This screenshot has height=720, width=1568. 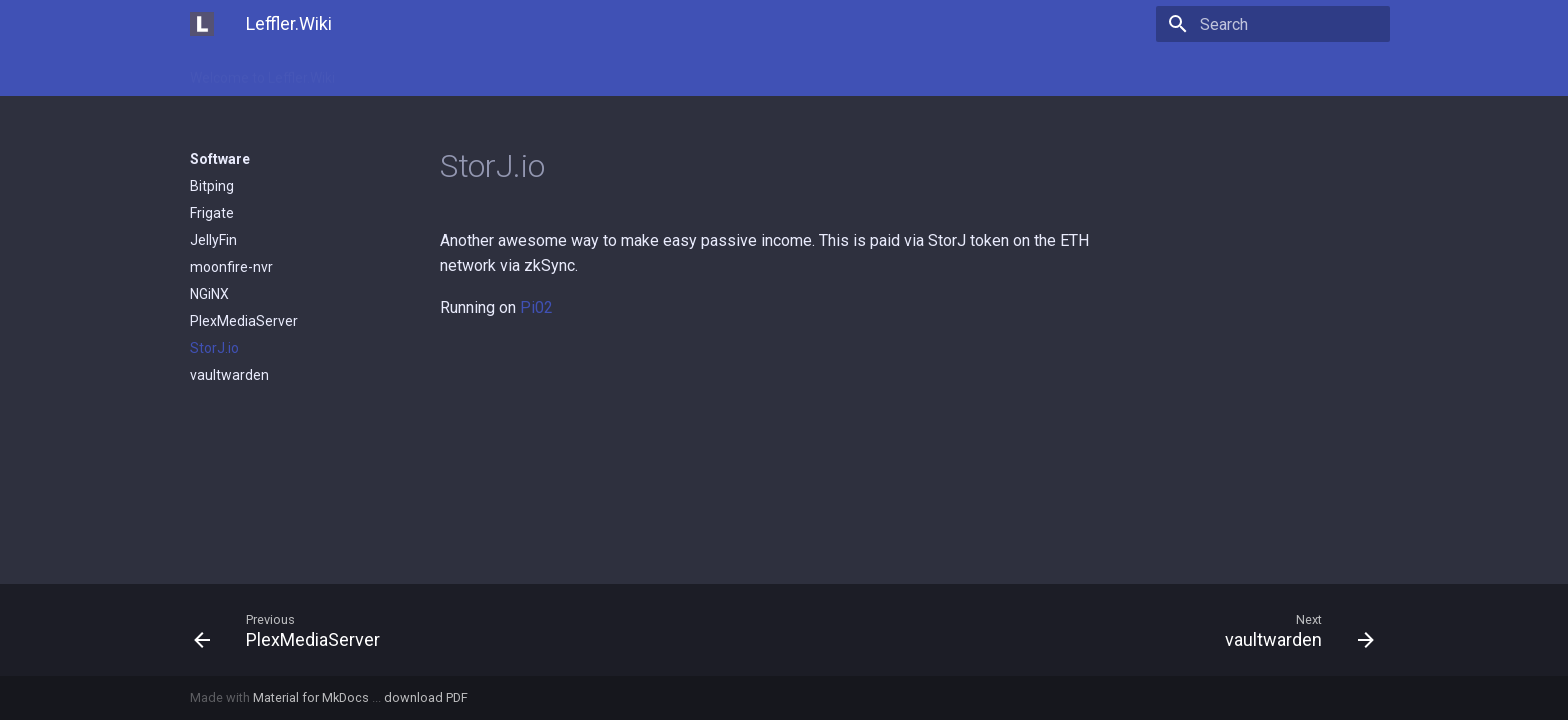 What do you see at coordinates (458, 72) in the screenshot?
I see `Domains` at bounding box center [458, 72].